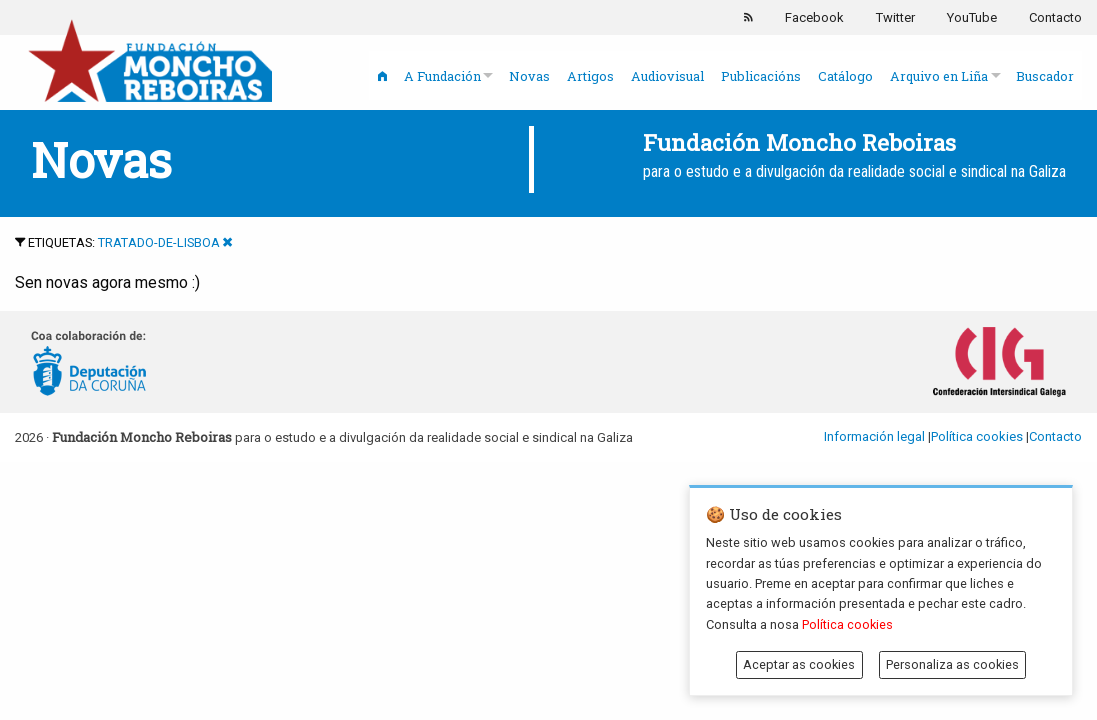  What do you see at coordinates (799, 664) in the screenshot?
I see `Aceptar as cookies` at bounding box center [799, 664].